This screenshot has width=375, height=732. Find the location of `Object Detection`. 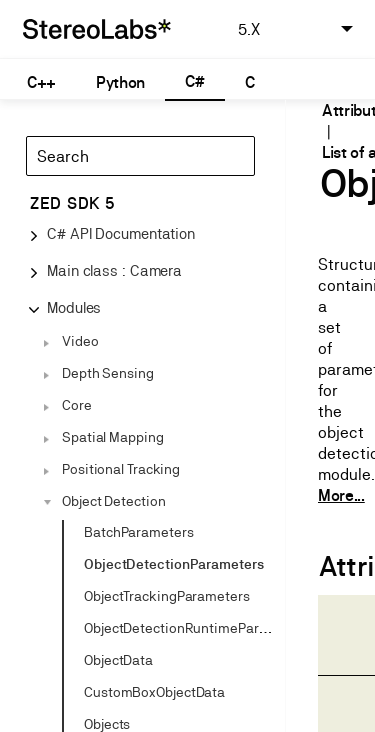

Object Detection is located at coordinates (113, 501).